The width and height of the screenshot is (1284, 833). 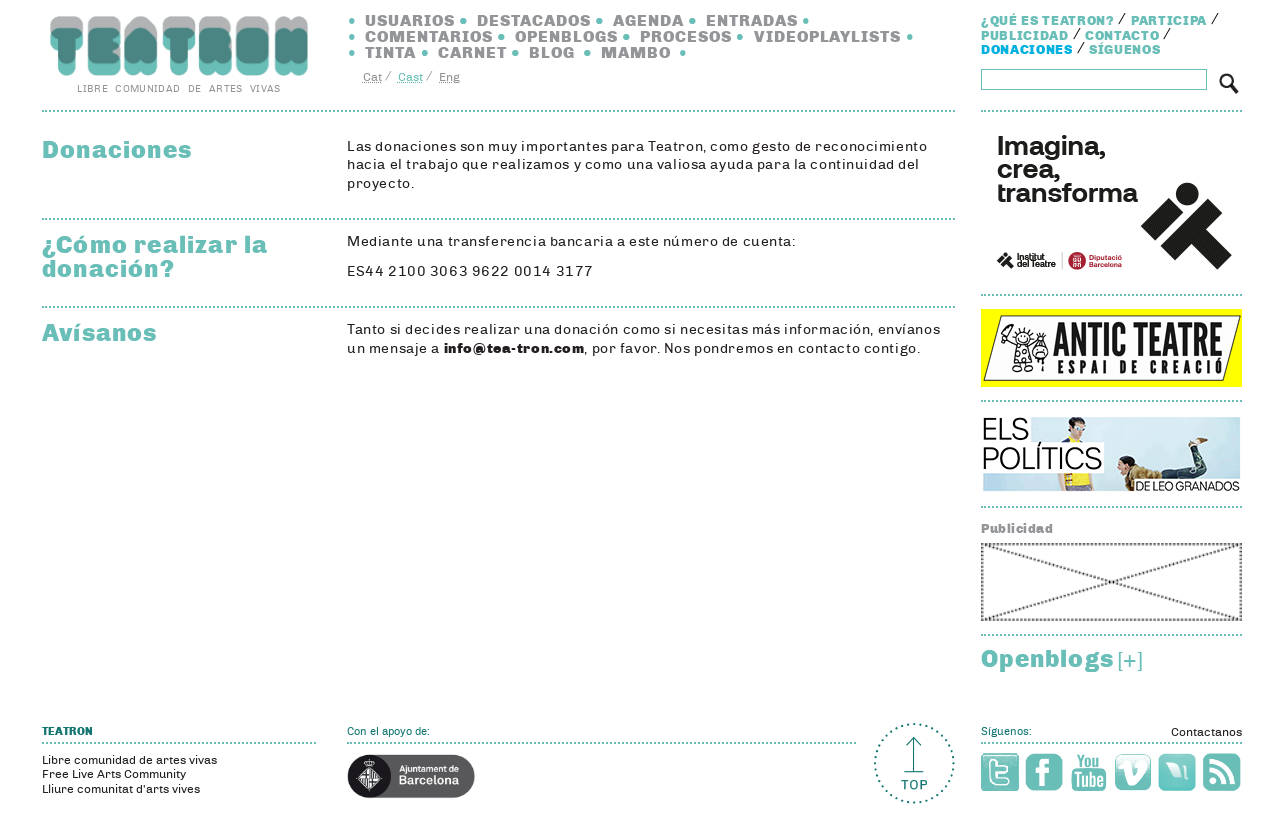 What do you see at coordinates (1025, 36) in the screenshot?
I see `Publicidad` at bounding box center [1025, 36].